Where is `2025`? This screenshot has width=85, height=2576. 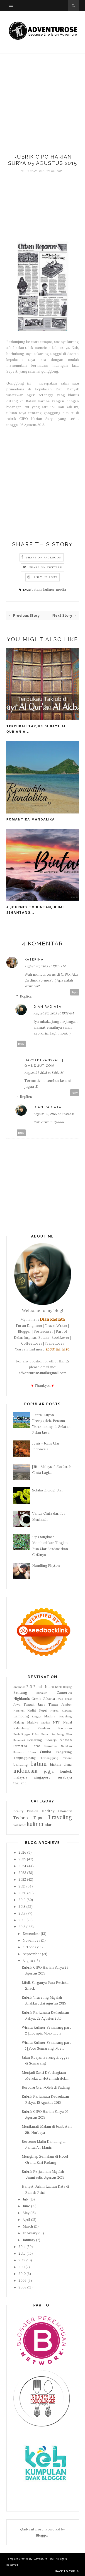
2025 is located at coordinates (22, 1859).